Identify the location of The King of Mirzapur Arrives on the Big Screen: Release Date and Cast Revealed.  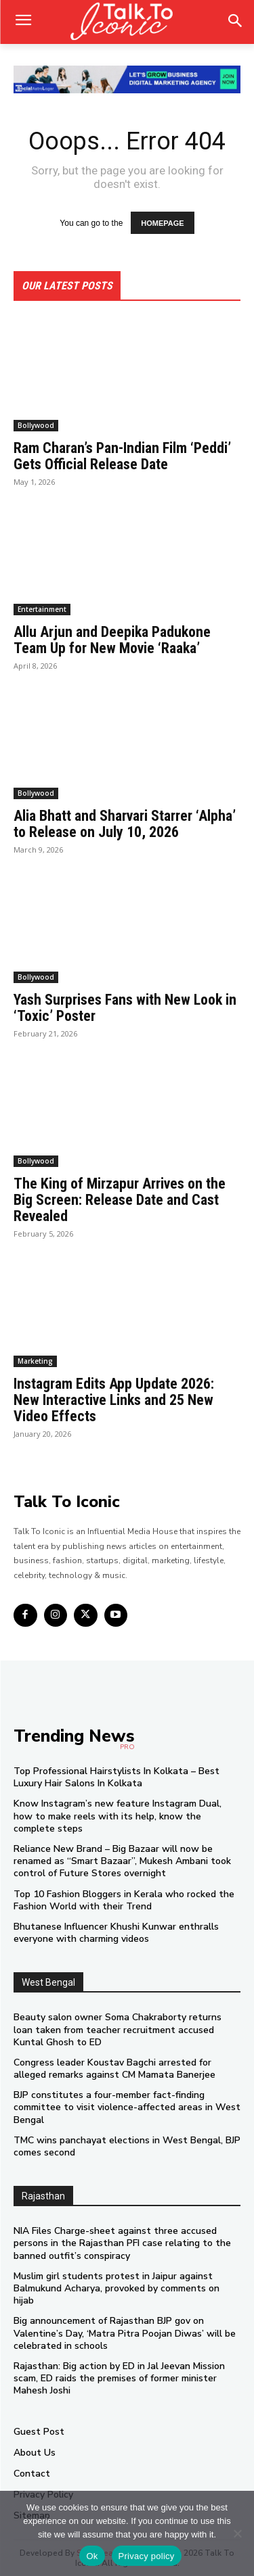
(120, 1199).